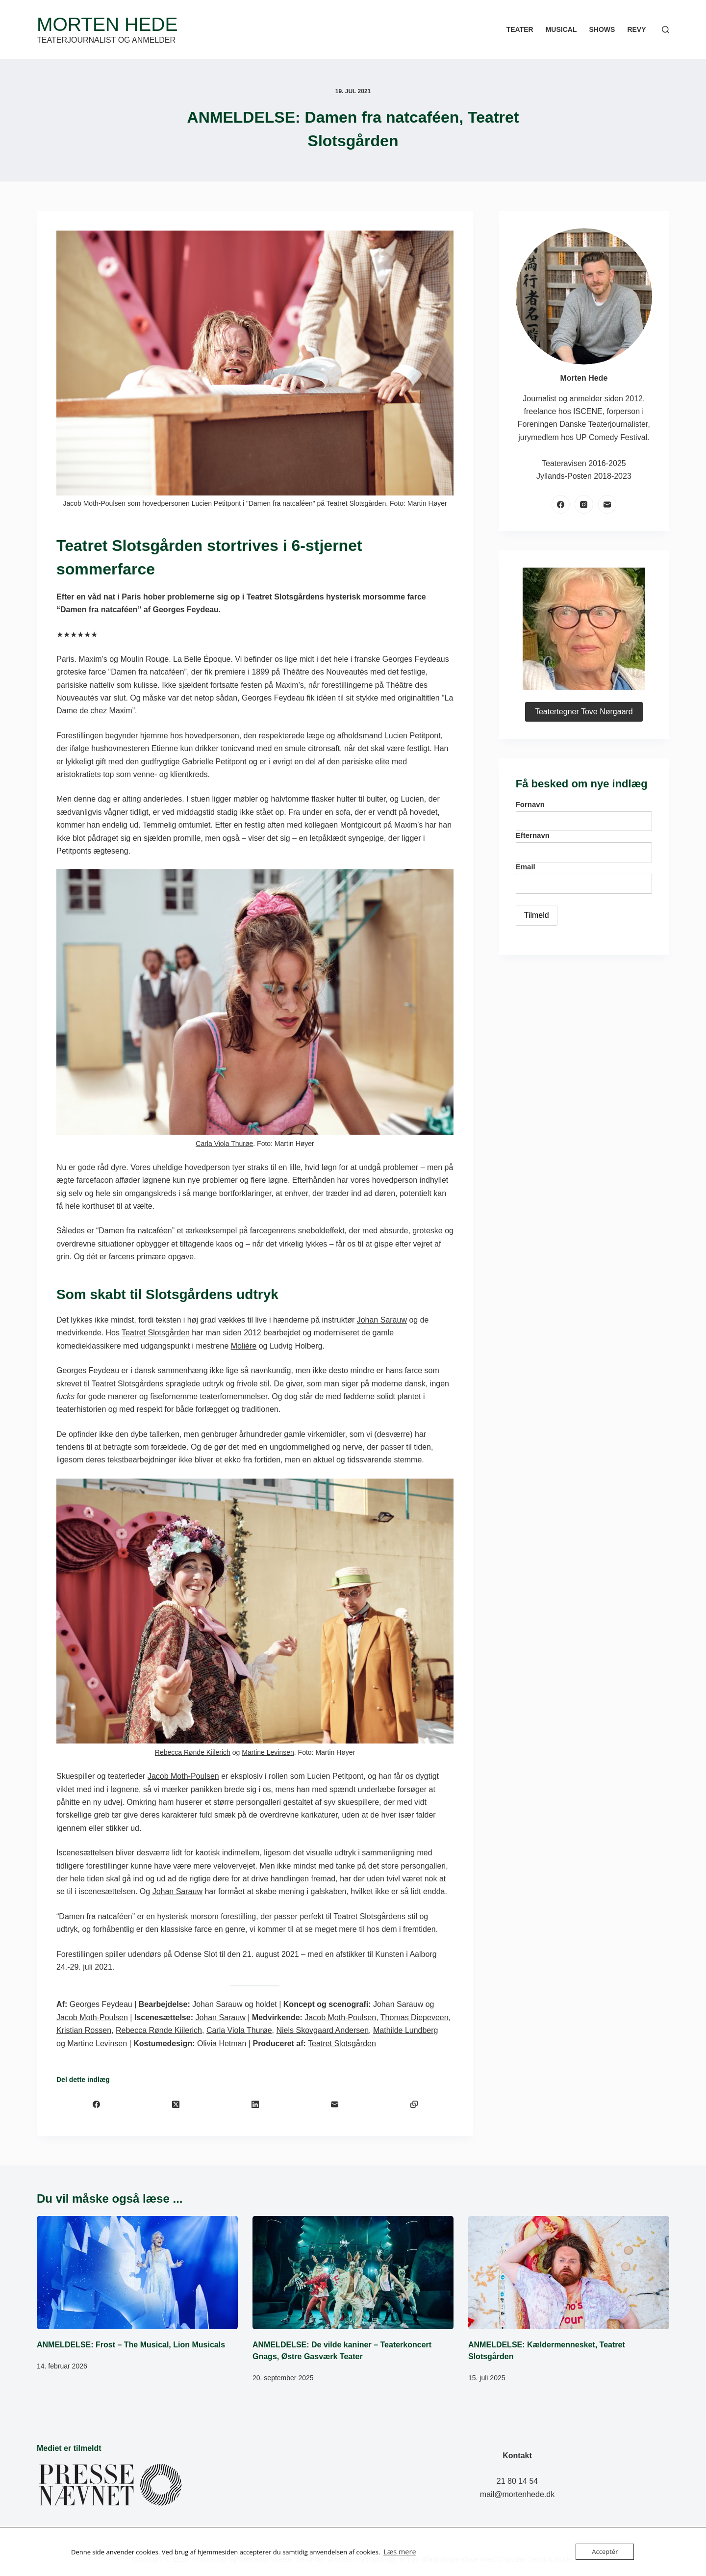 The image size is (706, 2576). What do you see at coordinates (602, 29) in the screenshot?
I see `Shows` at bounding box center [602, 29].